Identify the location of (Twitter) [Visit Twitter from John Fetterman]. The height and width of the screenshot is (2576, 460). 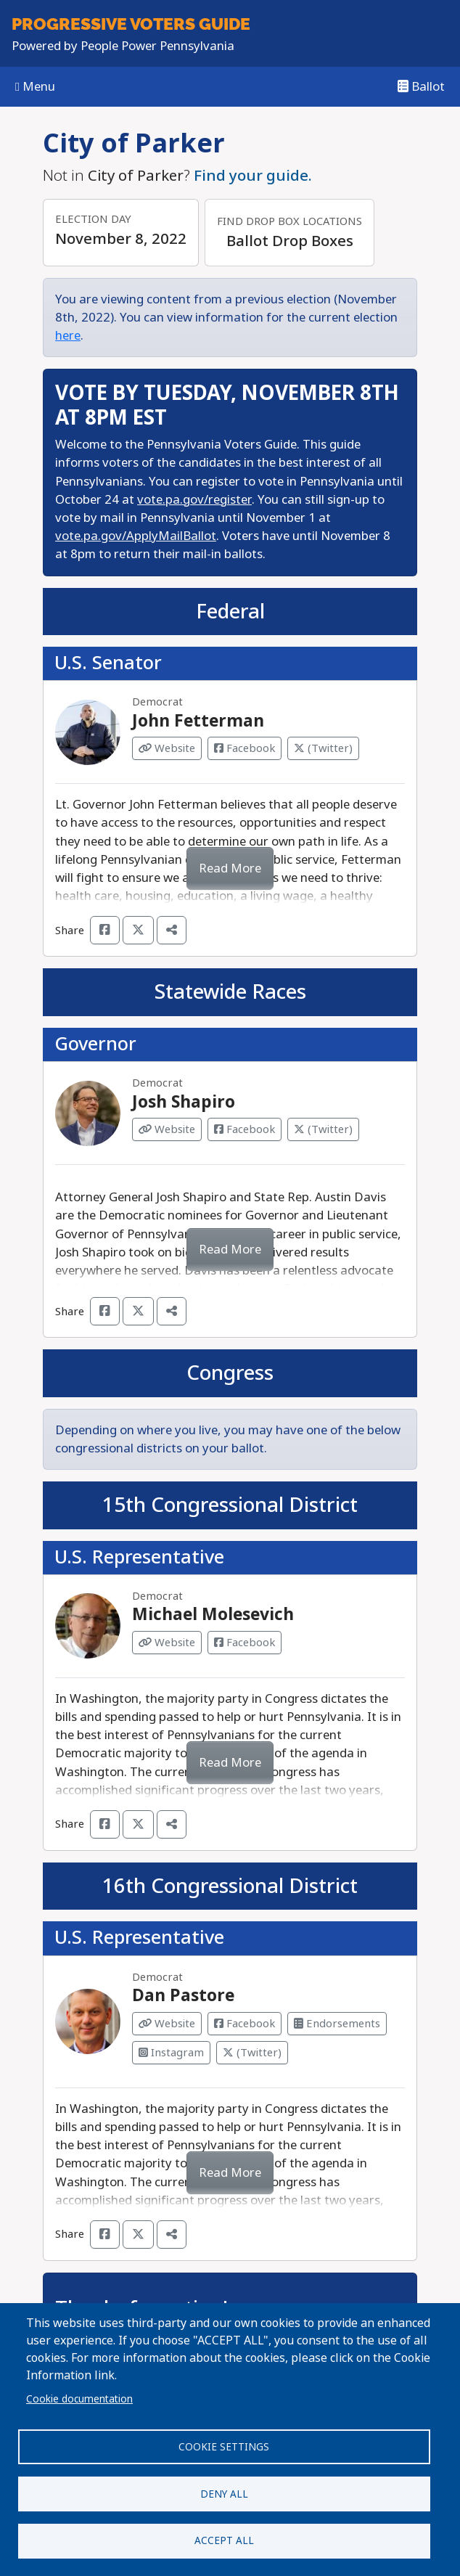
(323, 748).